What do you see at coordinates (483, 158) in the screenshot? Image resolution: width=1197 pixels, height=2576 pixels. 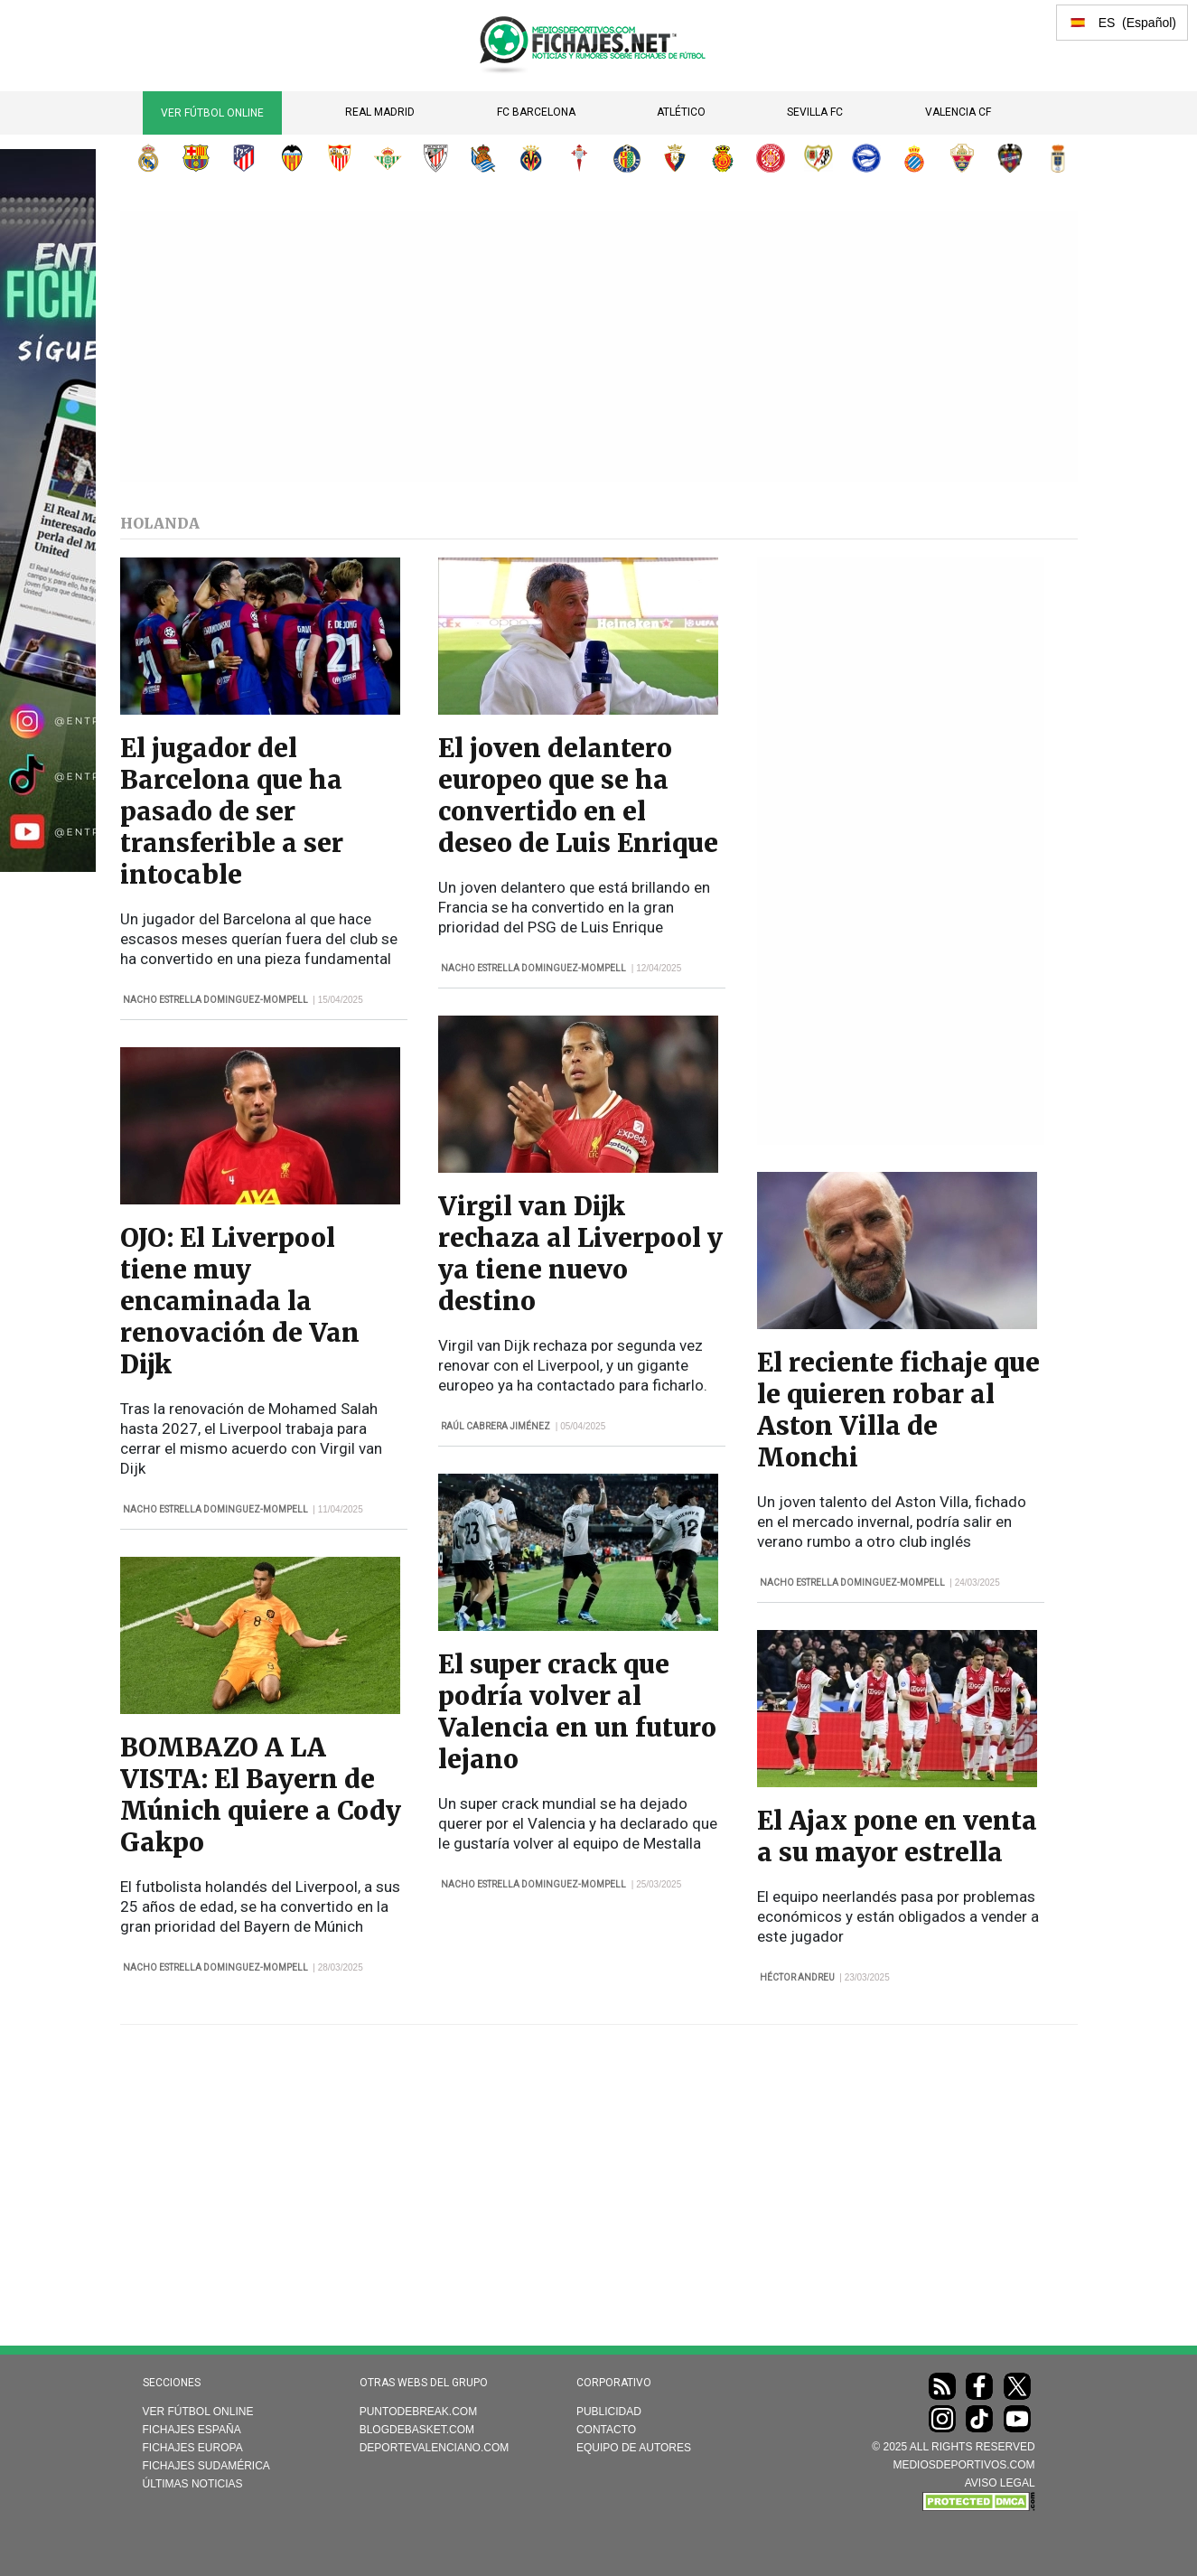 I see `Real Sociedad` at bounding box center [483, 158].